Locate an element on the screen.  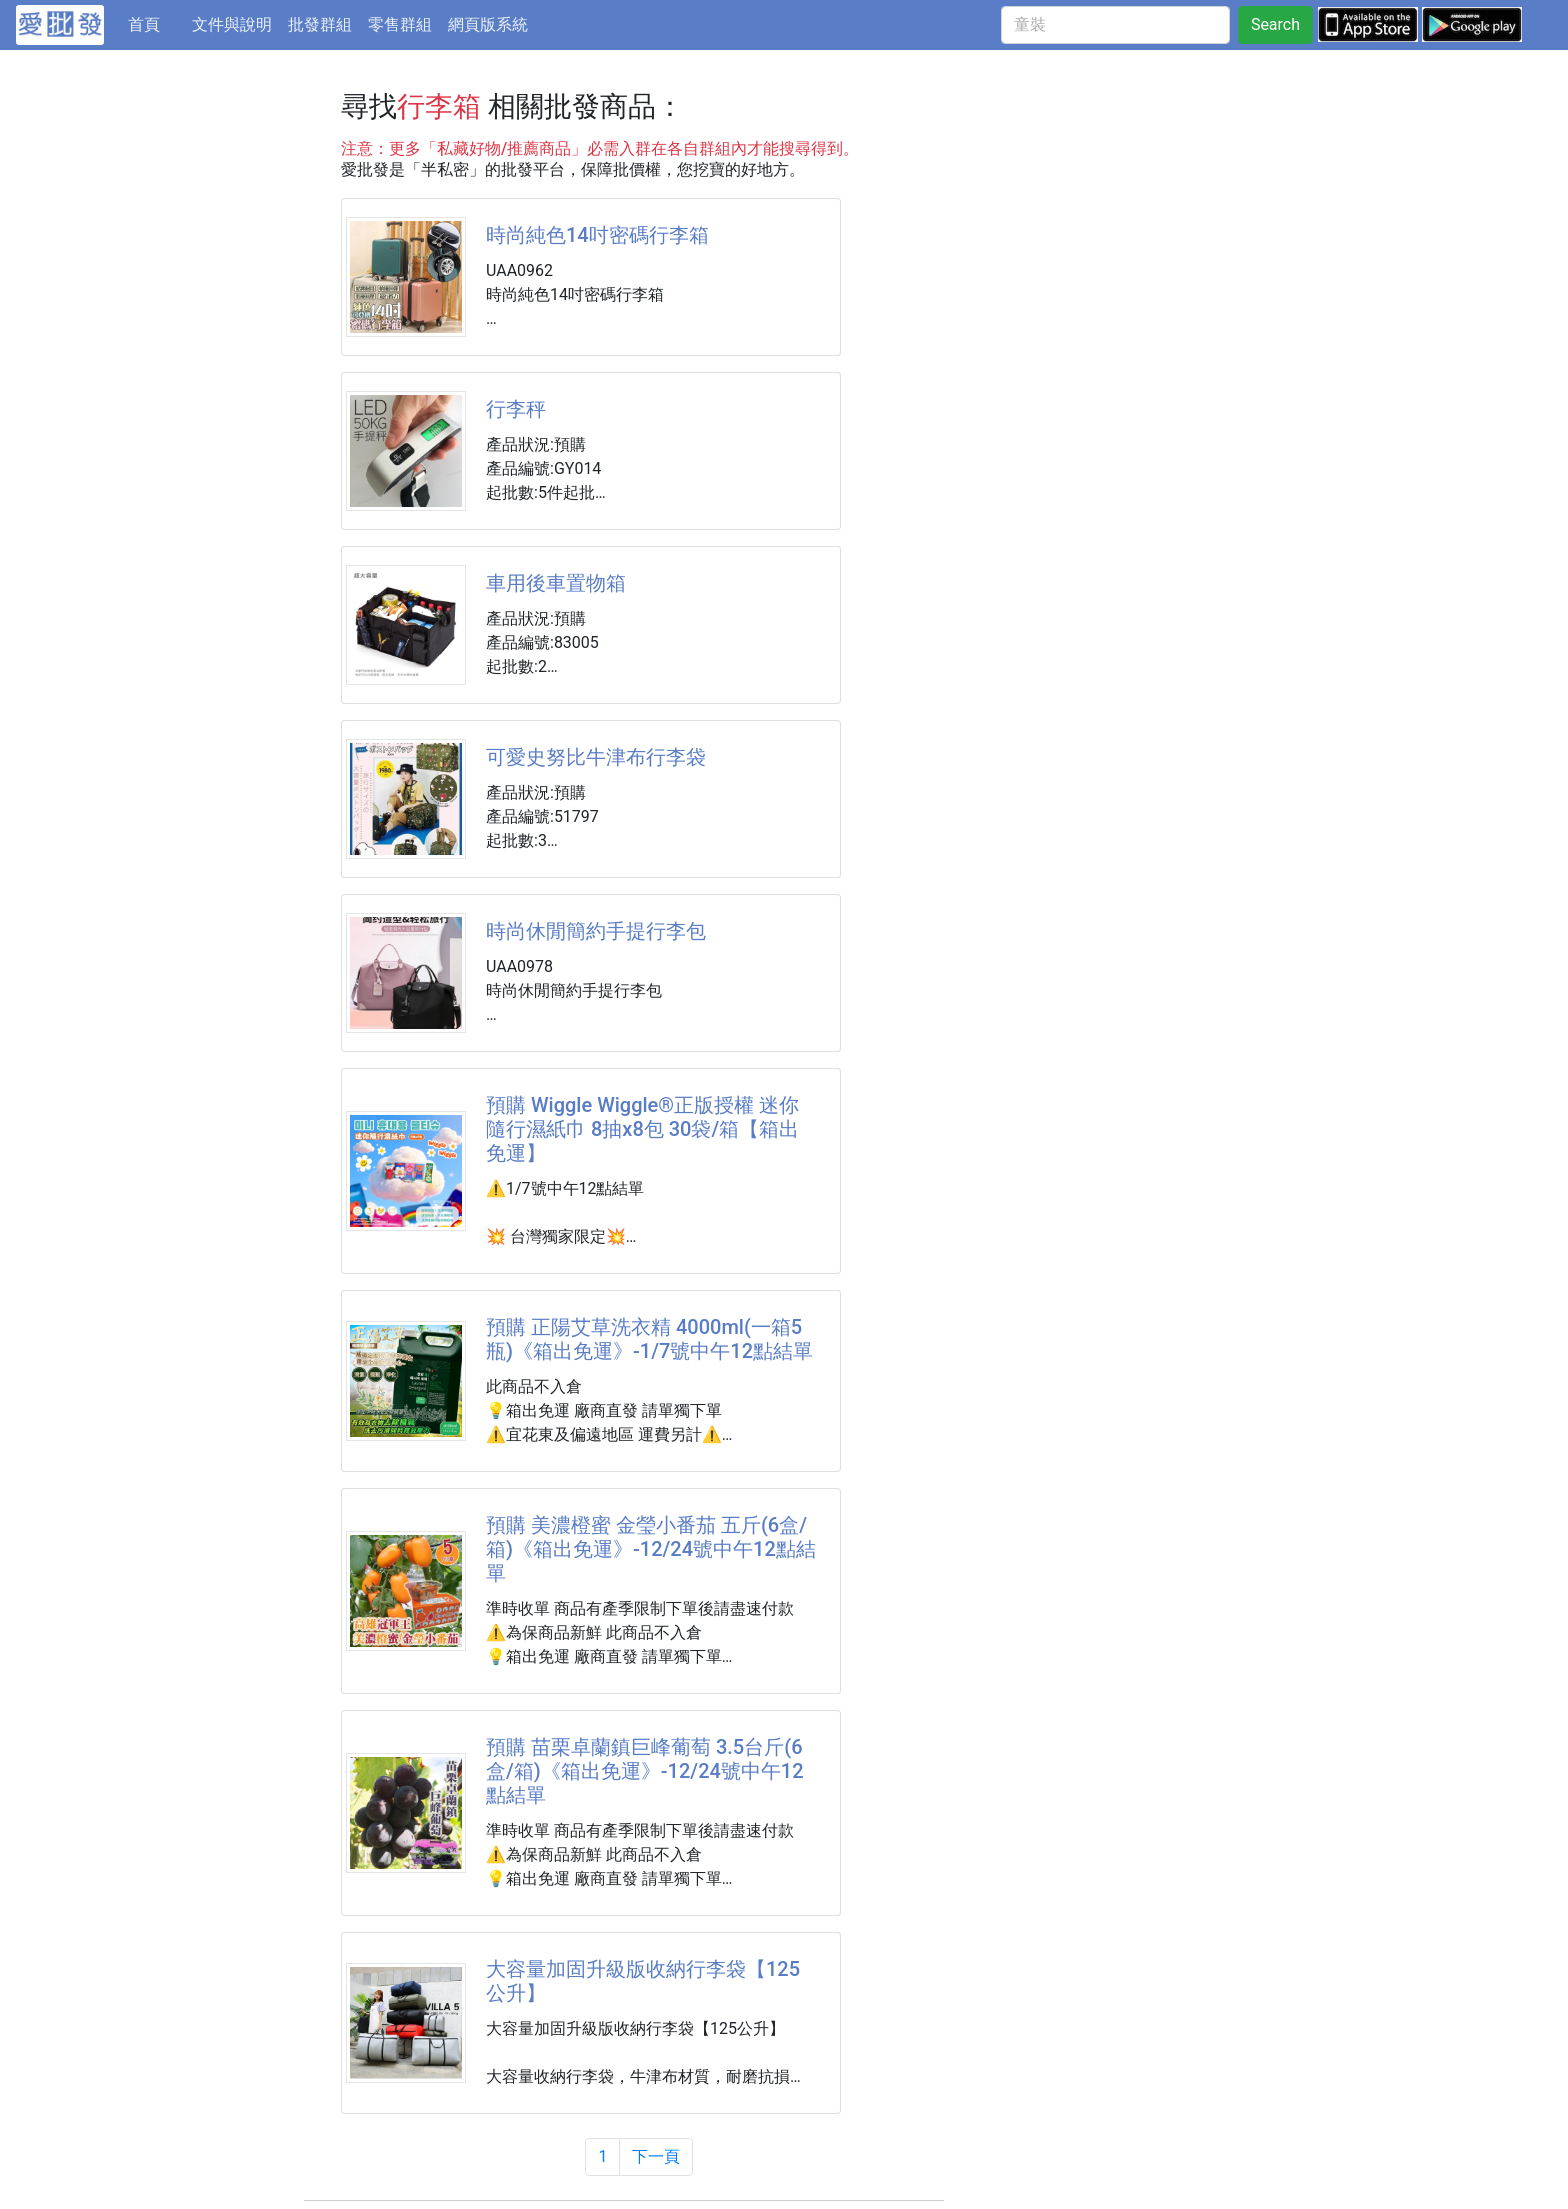
Search is located at coordinates (1275, 24).